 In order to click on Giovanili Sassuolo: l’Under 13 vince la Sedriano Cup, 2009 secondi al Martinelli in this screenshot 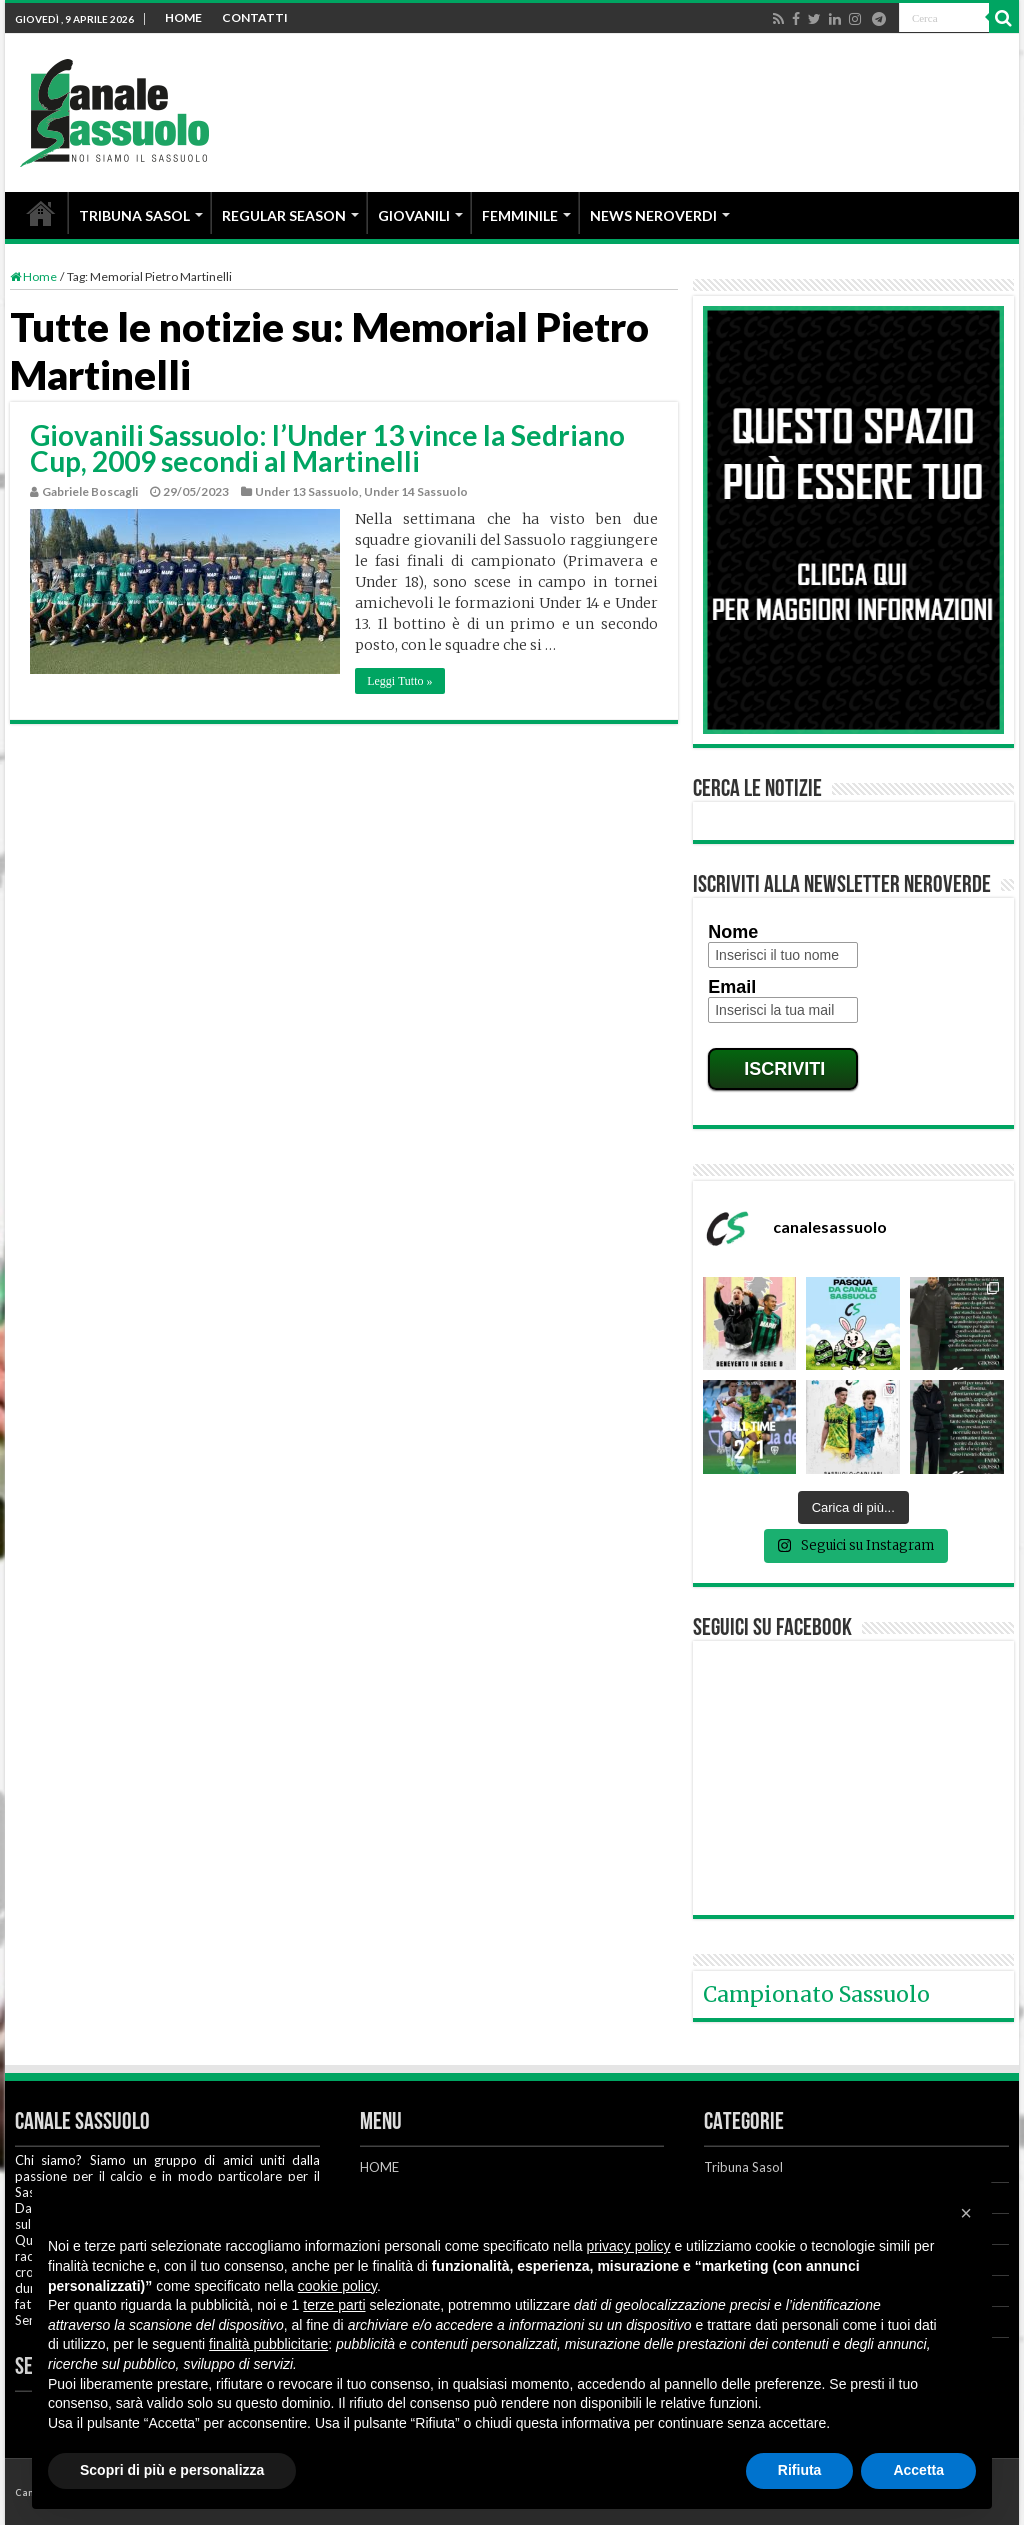, I will do `click(327, 448)`.